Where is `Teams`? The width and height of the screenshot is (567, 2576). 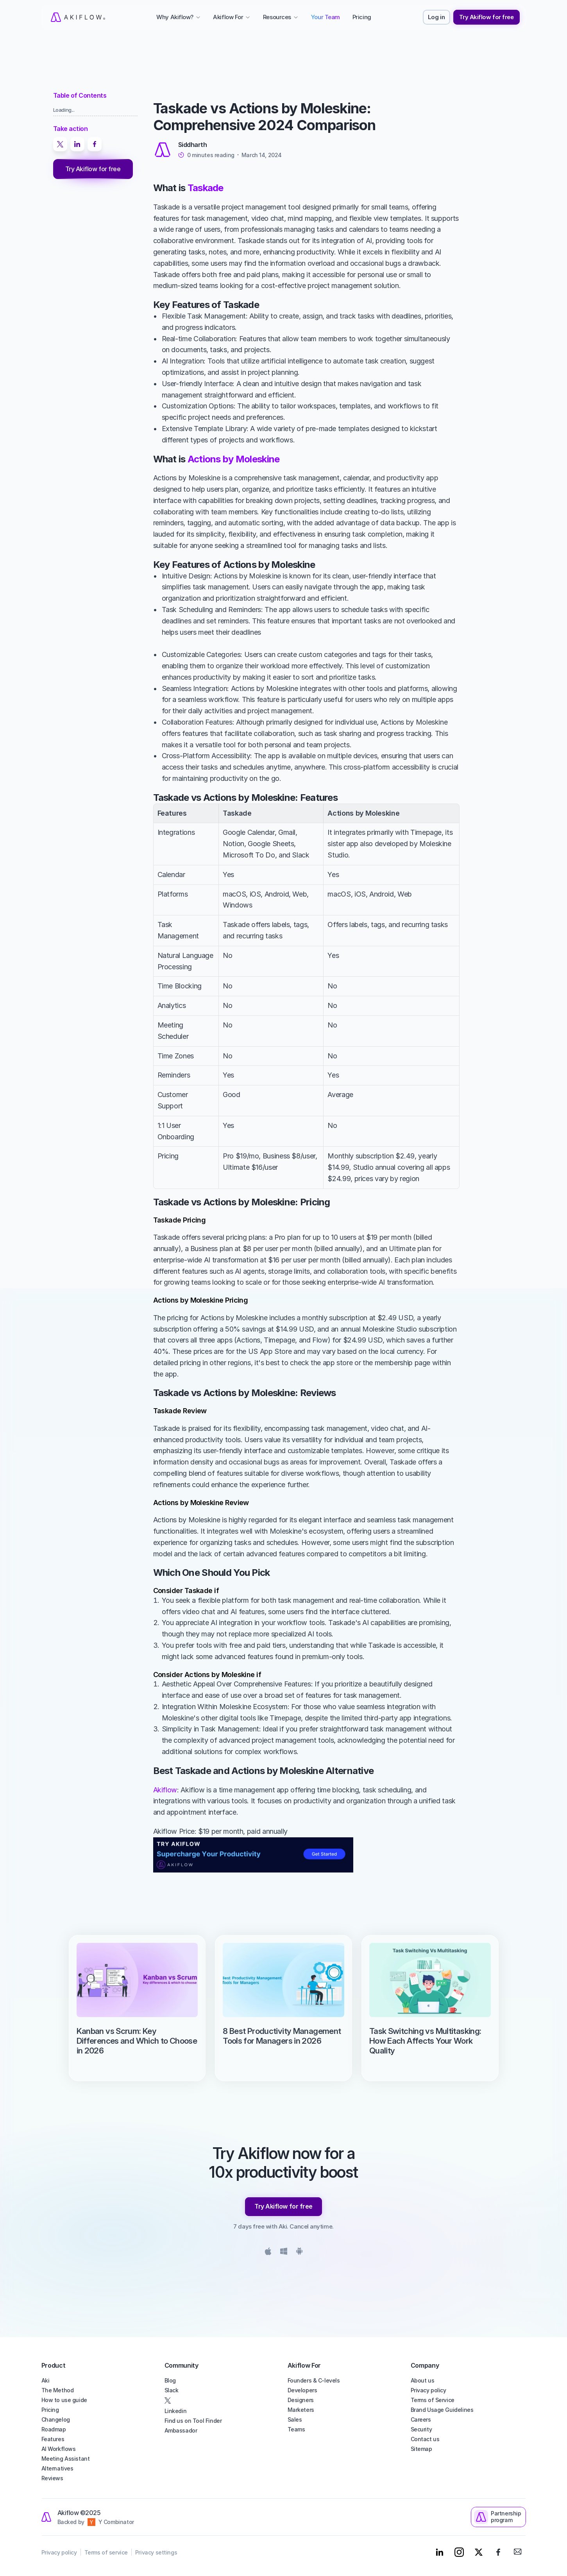
Teams is located at coordinates (296, 2429).